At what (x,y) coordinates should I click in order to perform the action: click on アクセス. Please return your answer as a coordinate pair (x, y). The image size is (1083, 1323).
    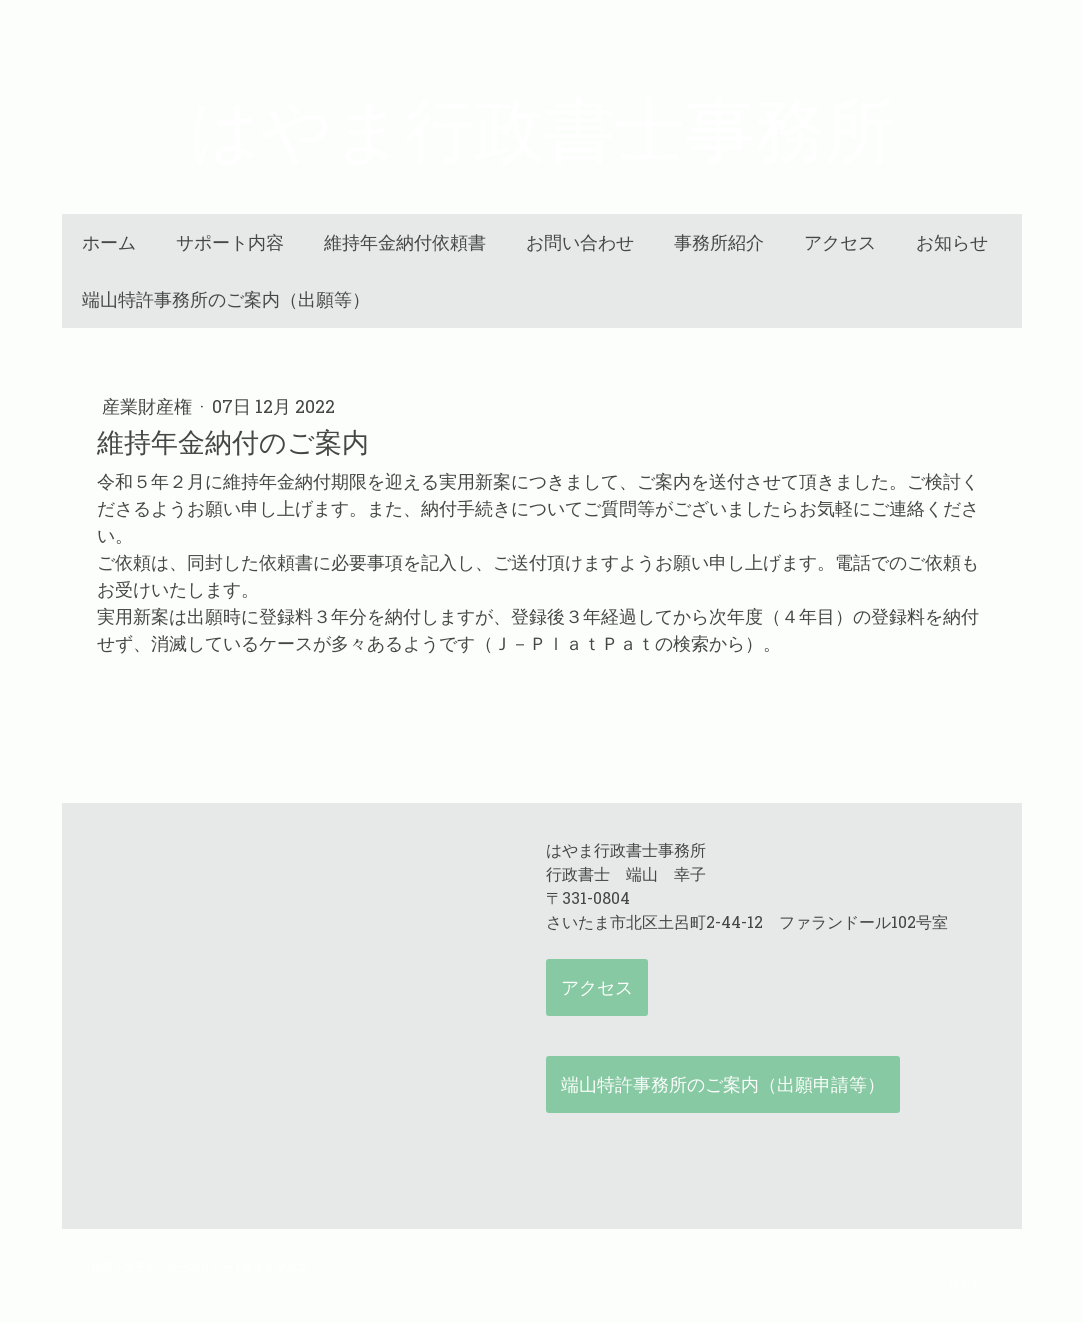
    Looking at the image, I should click on (840, 242).